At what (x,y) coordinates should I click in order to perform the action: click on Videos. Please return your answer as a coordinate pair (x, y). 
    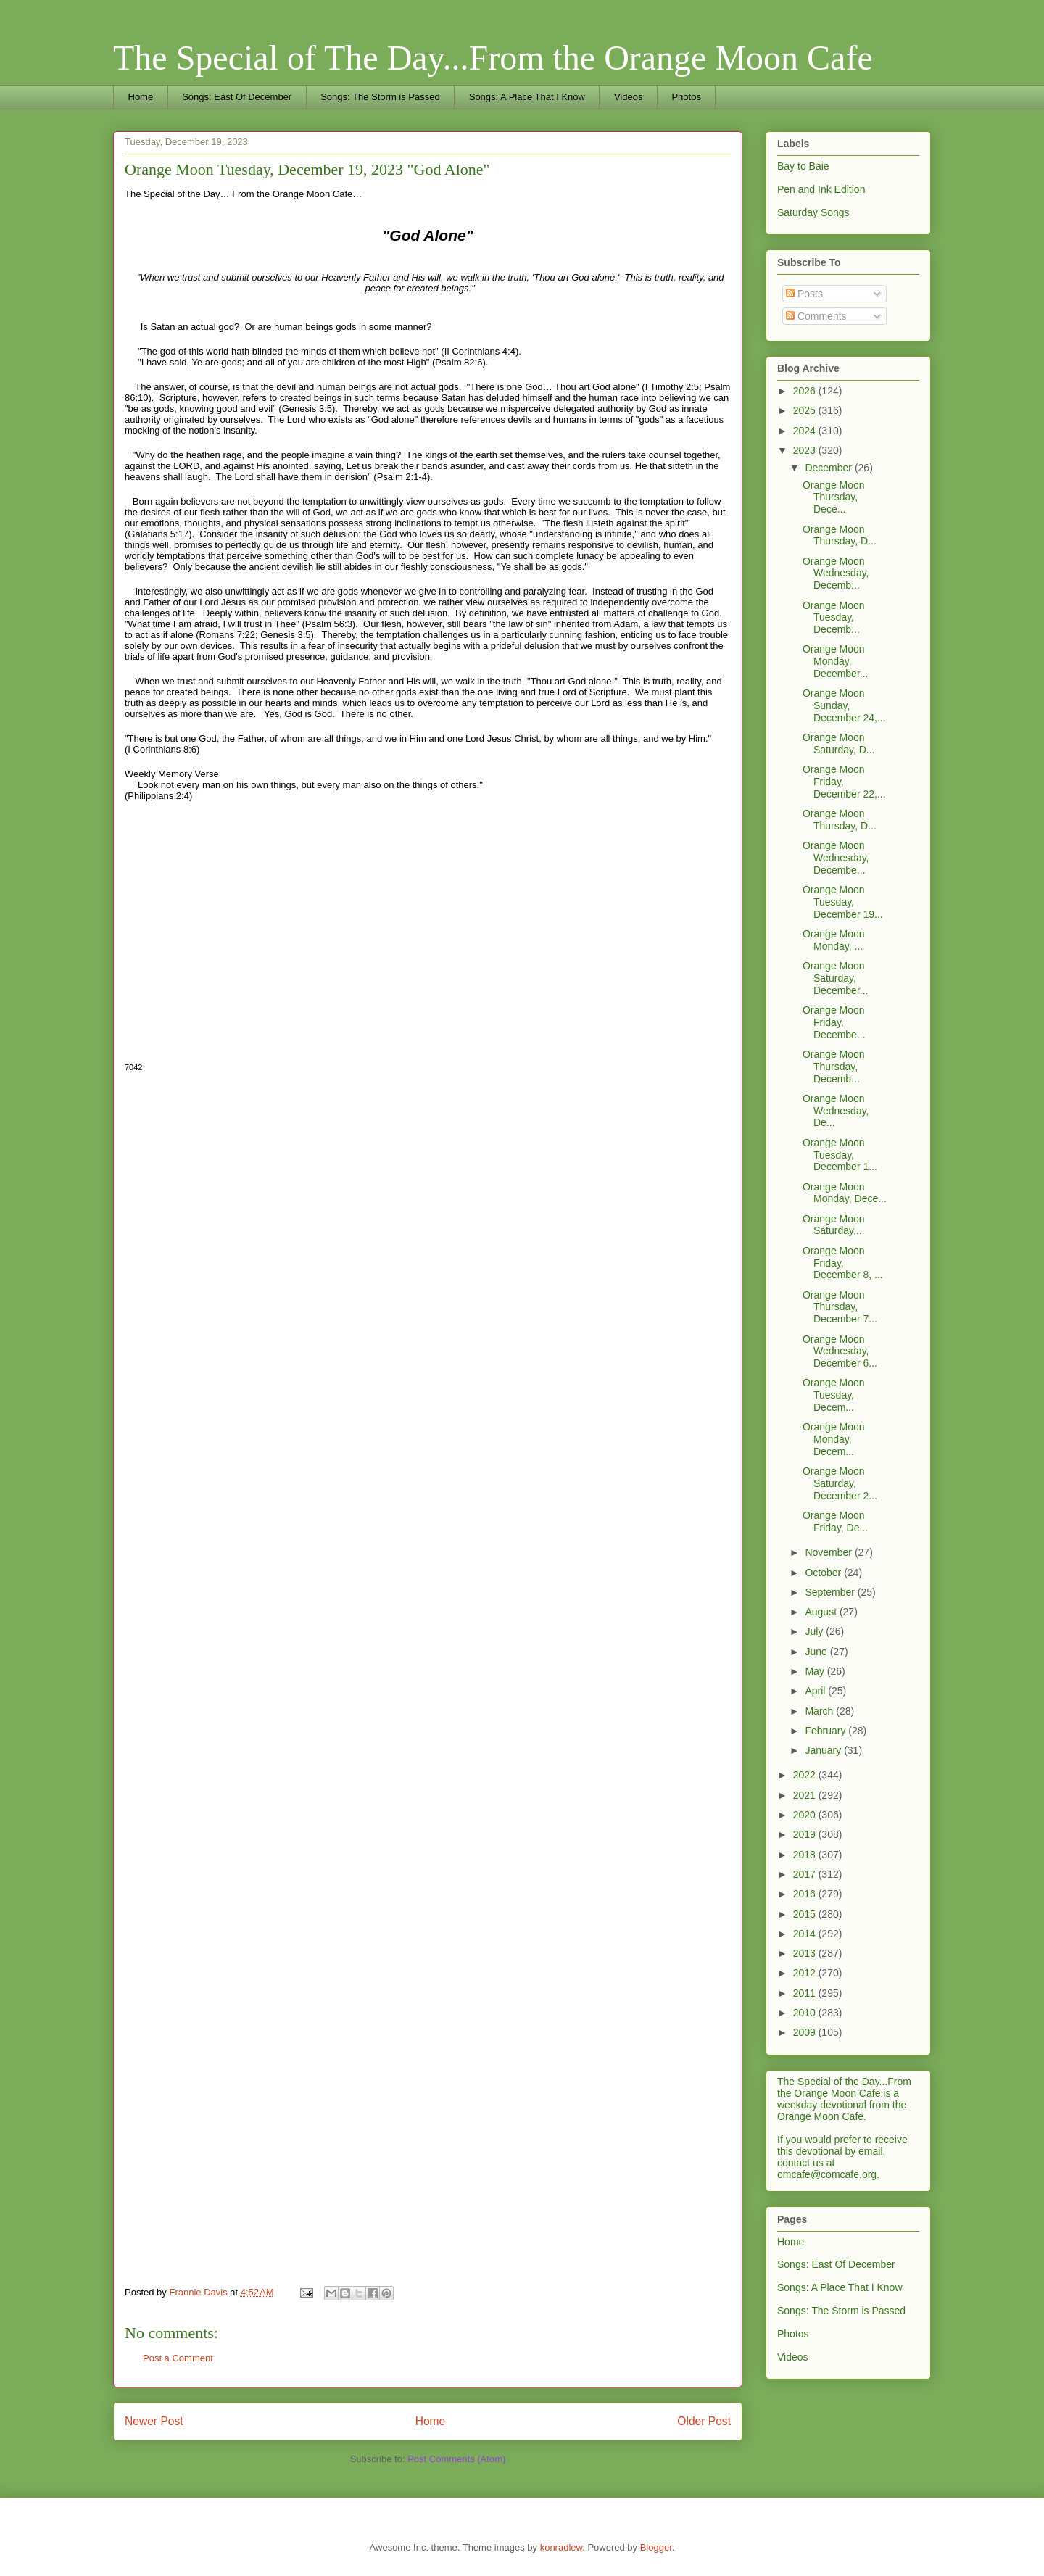
    Looking at the image, I should click on (628, 96).